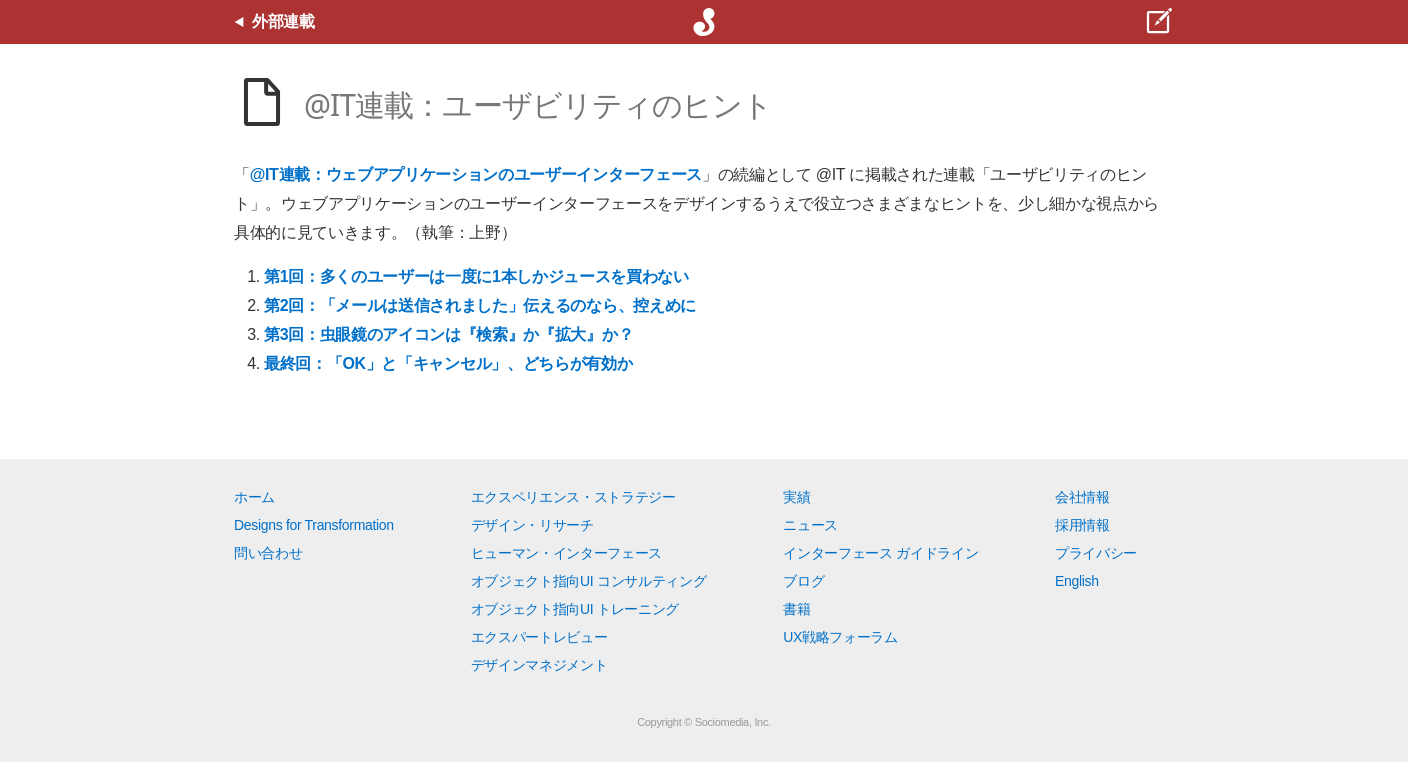 Image resolution: width=1408 pixels, height=762 pixels. Describe the element at coordinates (575, 609) in the screenshot. I see `オブジェクト指向UI トレーニング` at that location.